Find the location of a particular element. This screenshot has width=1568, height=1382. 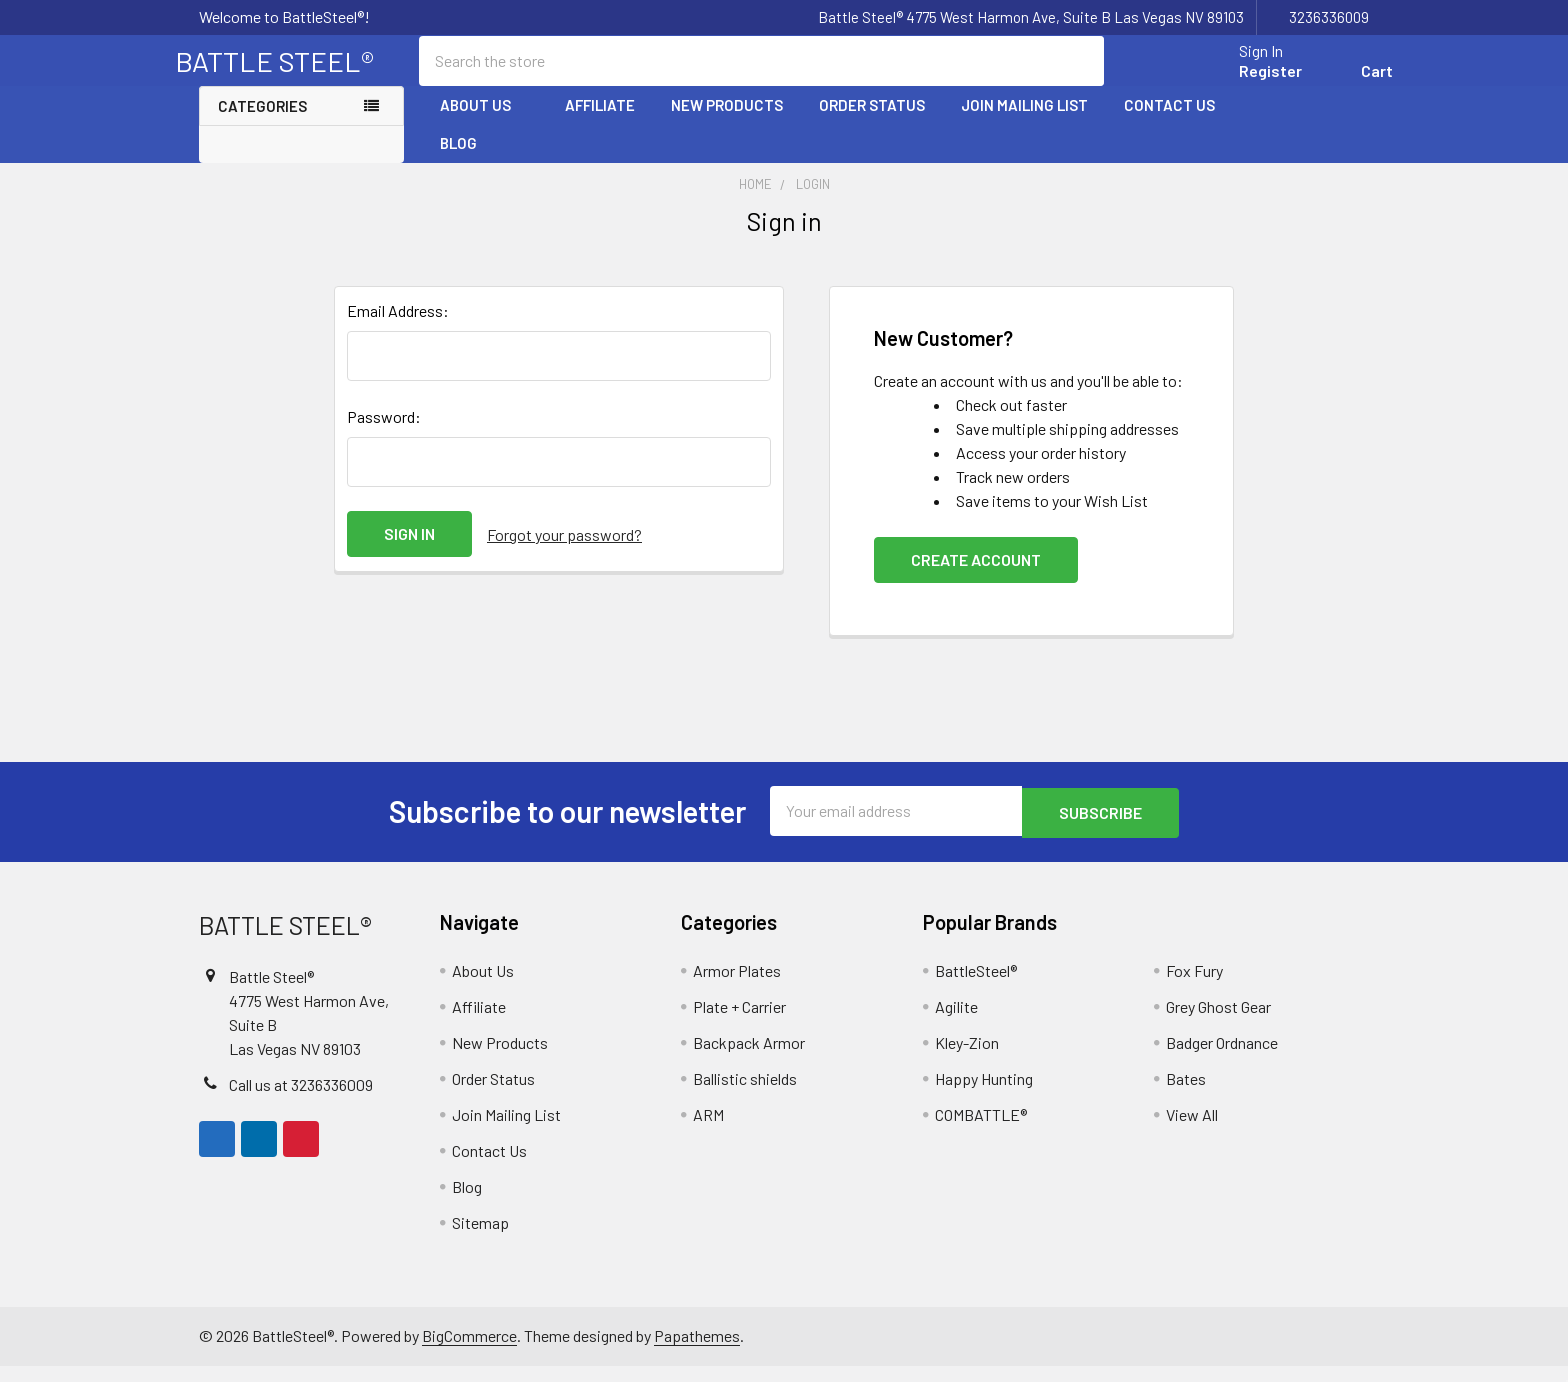

View All is located at coordinates (1192, 1130).